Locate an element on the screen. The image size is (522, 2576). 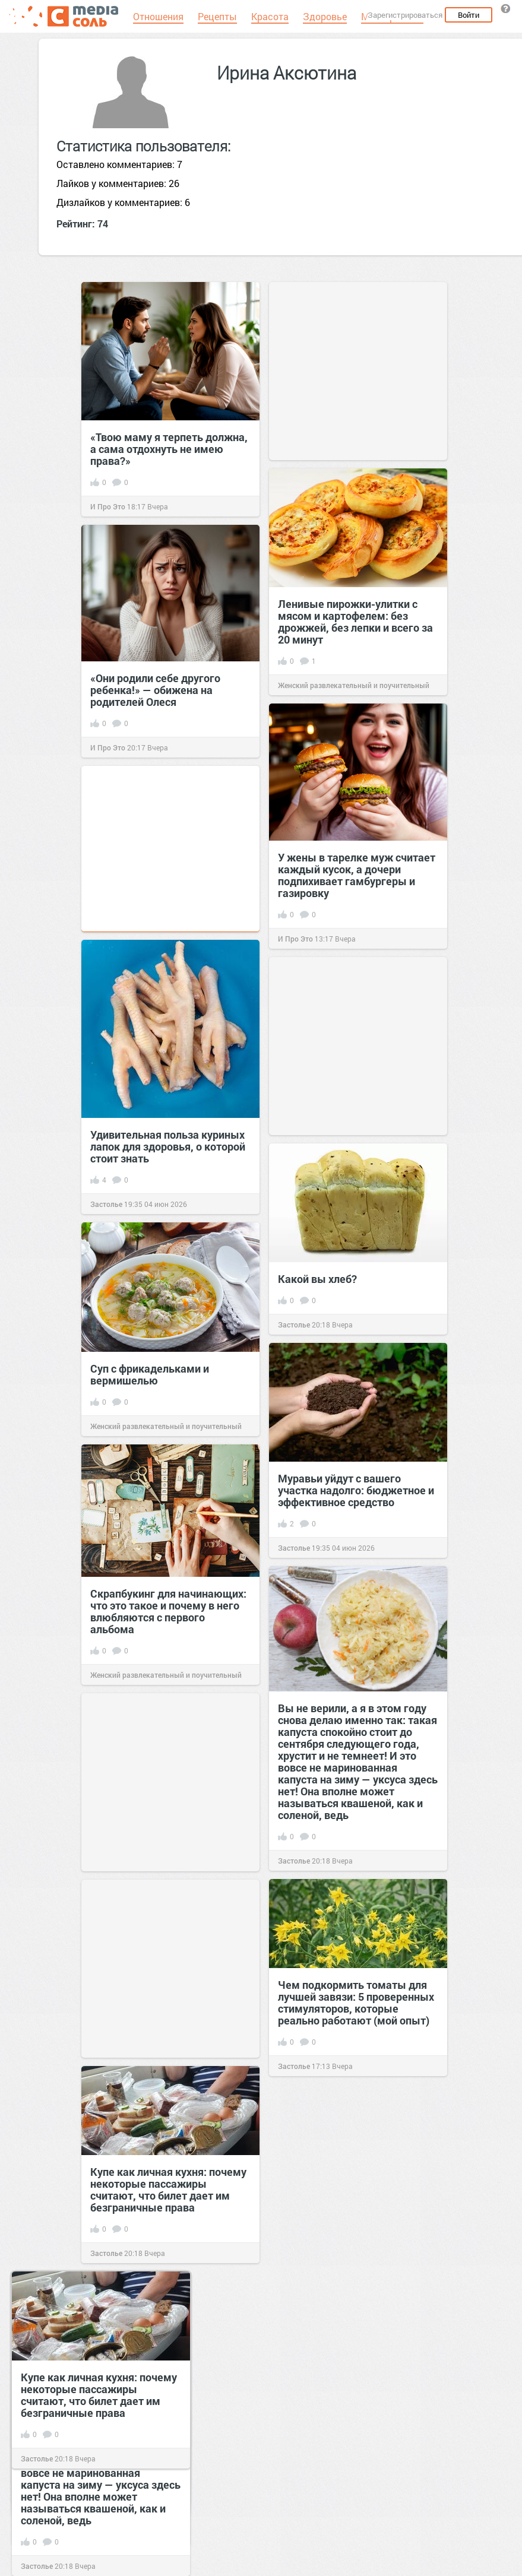
У жены в тарелке муж считает каждый кусок, а дочери подпихивает гамбургеры и газировку is located at coordinates (356, 875).